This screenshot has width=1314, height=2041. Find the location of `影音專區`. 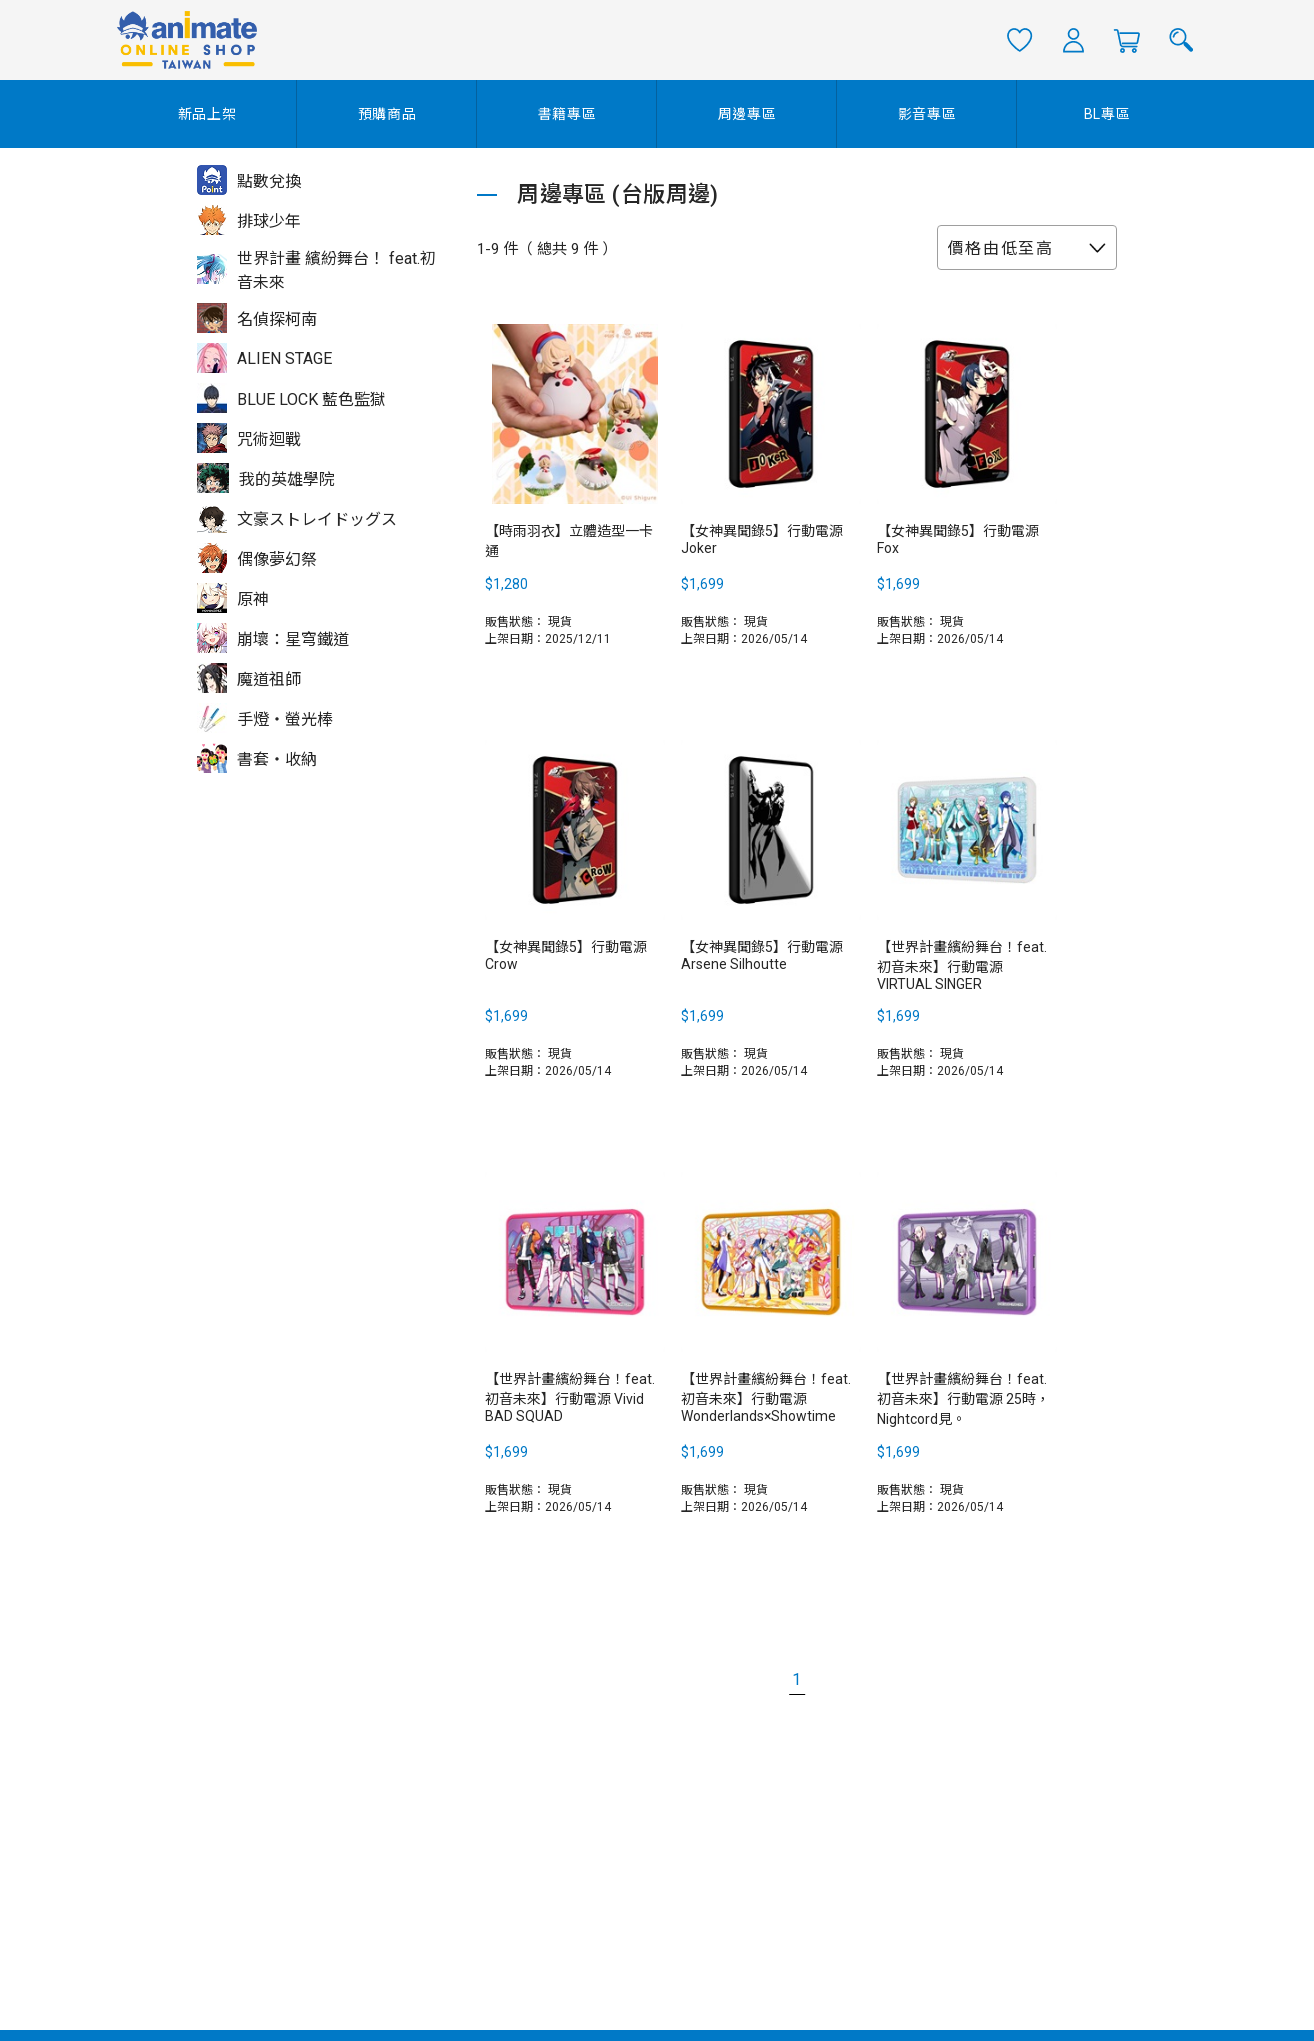

影音專區 is located at coordinates (927, 114).